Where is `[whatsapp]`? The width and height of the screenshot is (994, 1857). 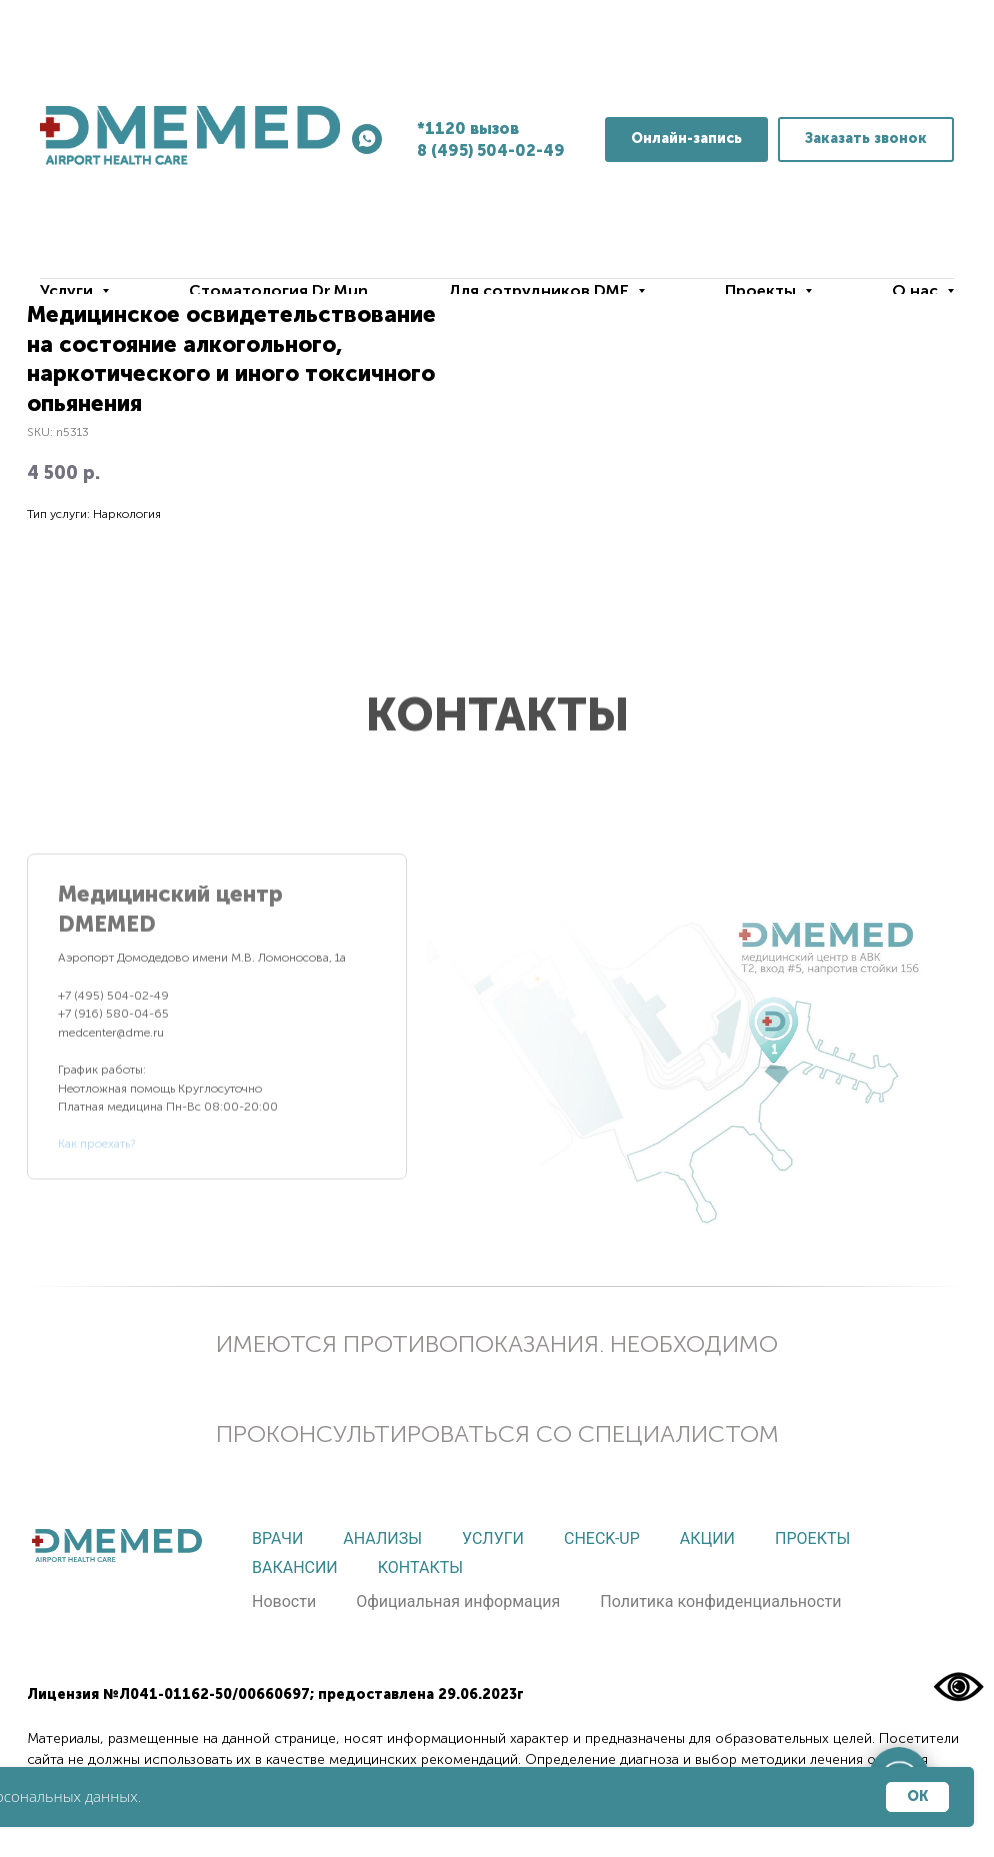 [whatsapp] is located at coordinates (367, 139).